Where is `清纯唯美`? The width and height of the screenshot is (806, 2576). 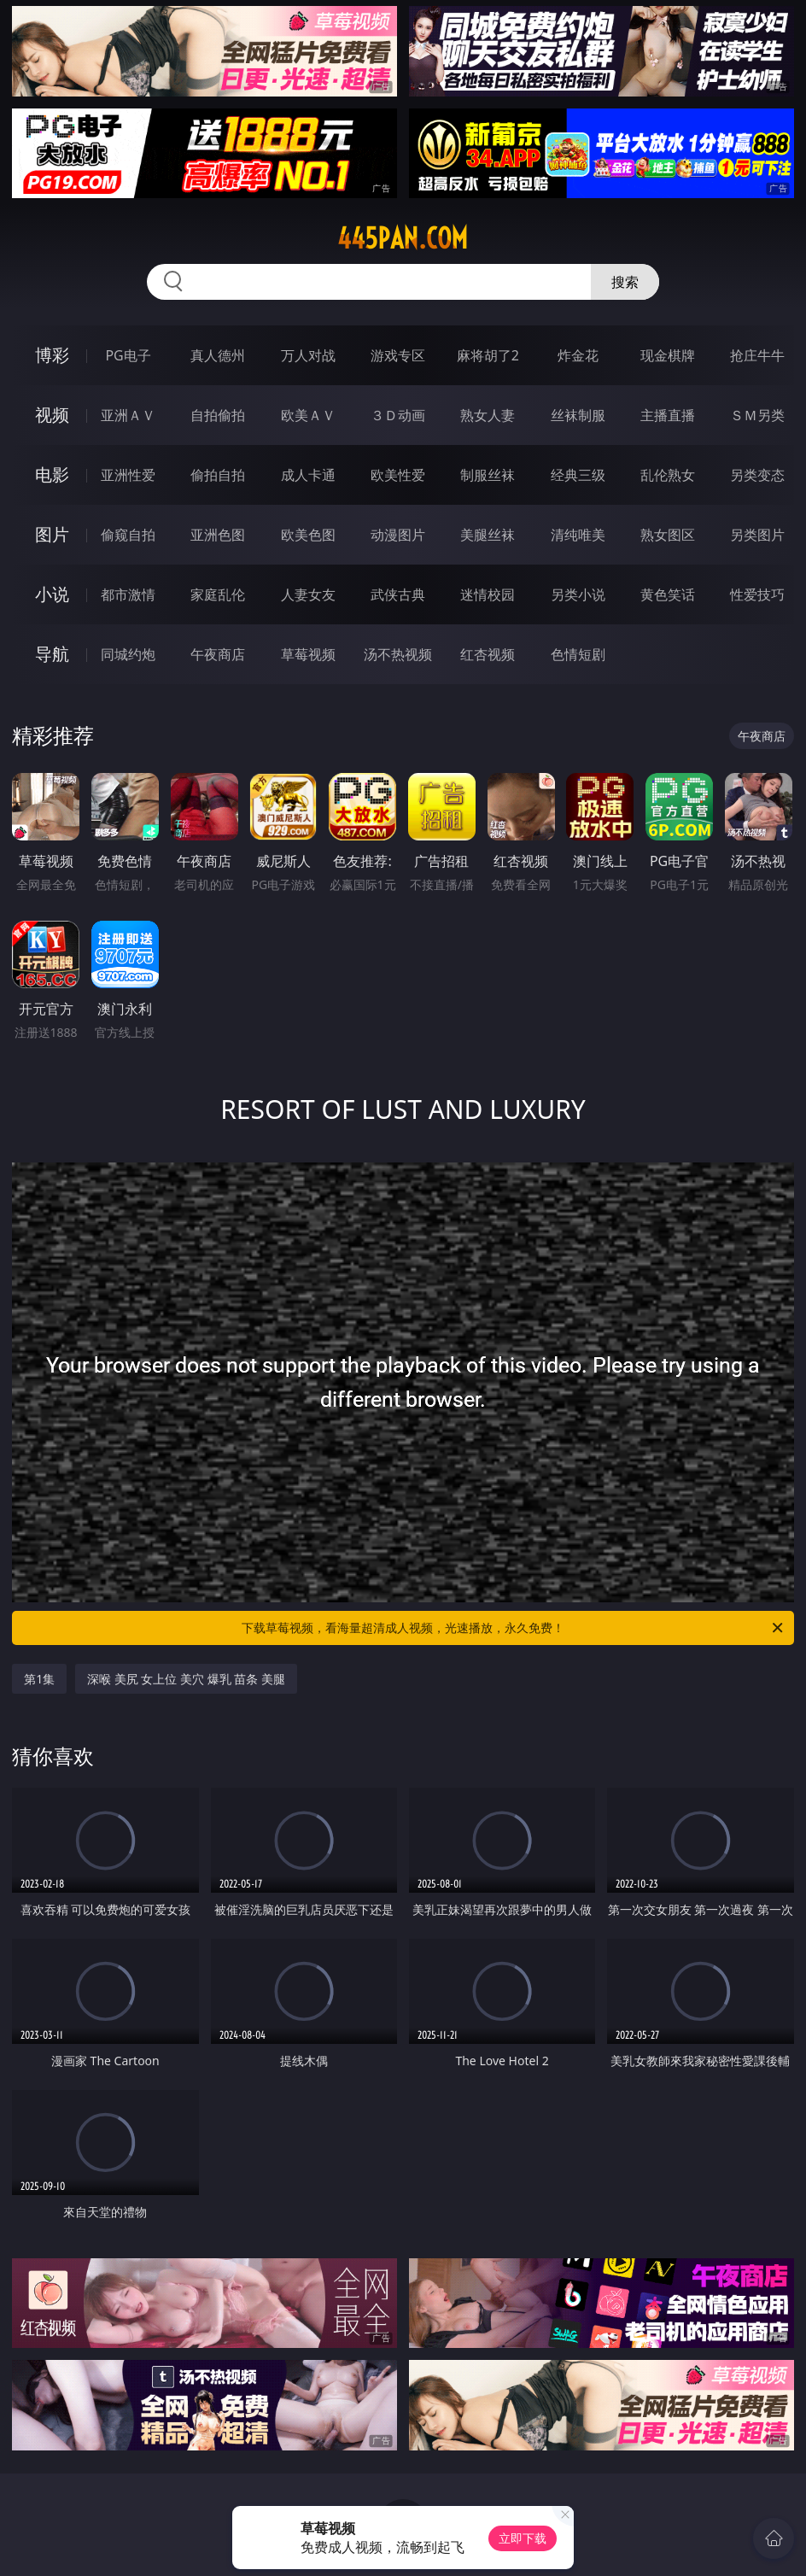 清纯唯美 is located at coordinates (578, 534).